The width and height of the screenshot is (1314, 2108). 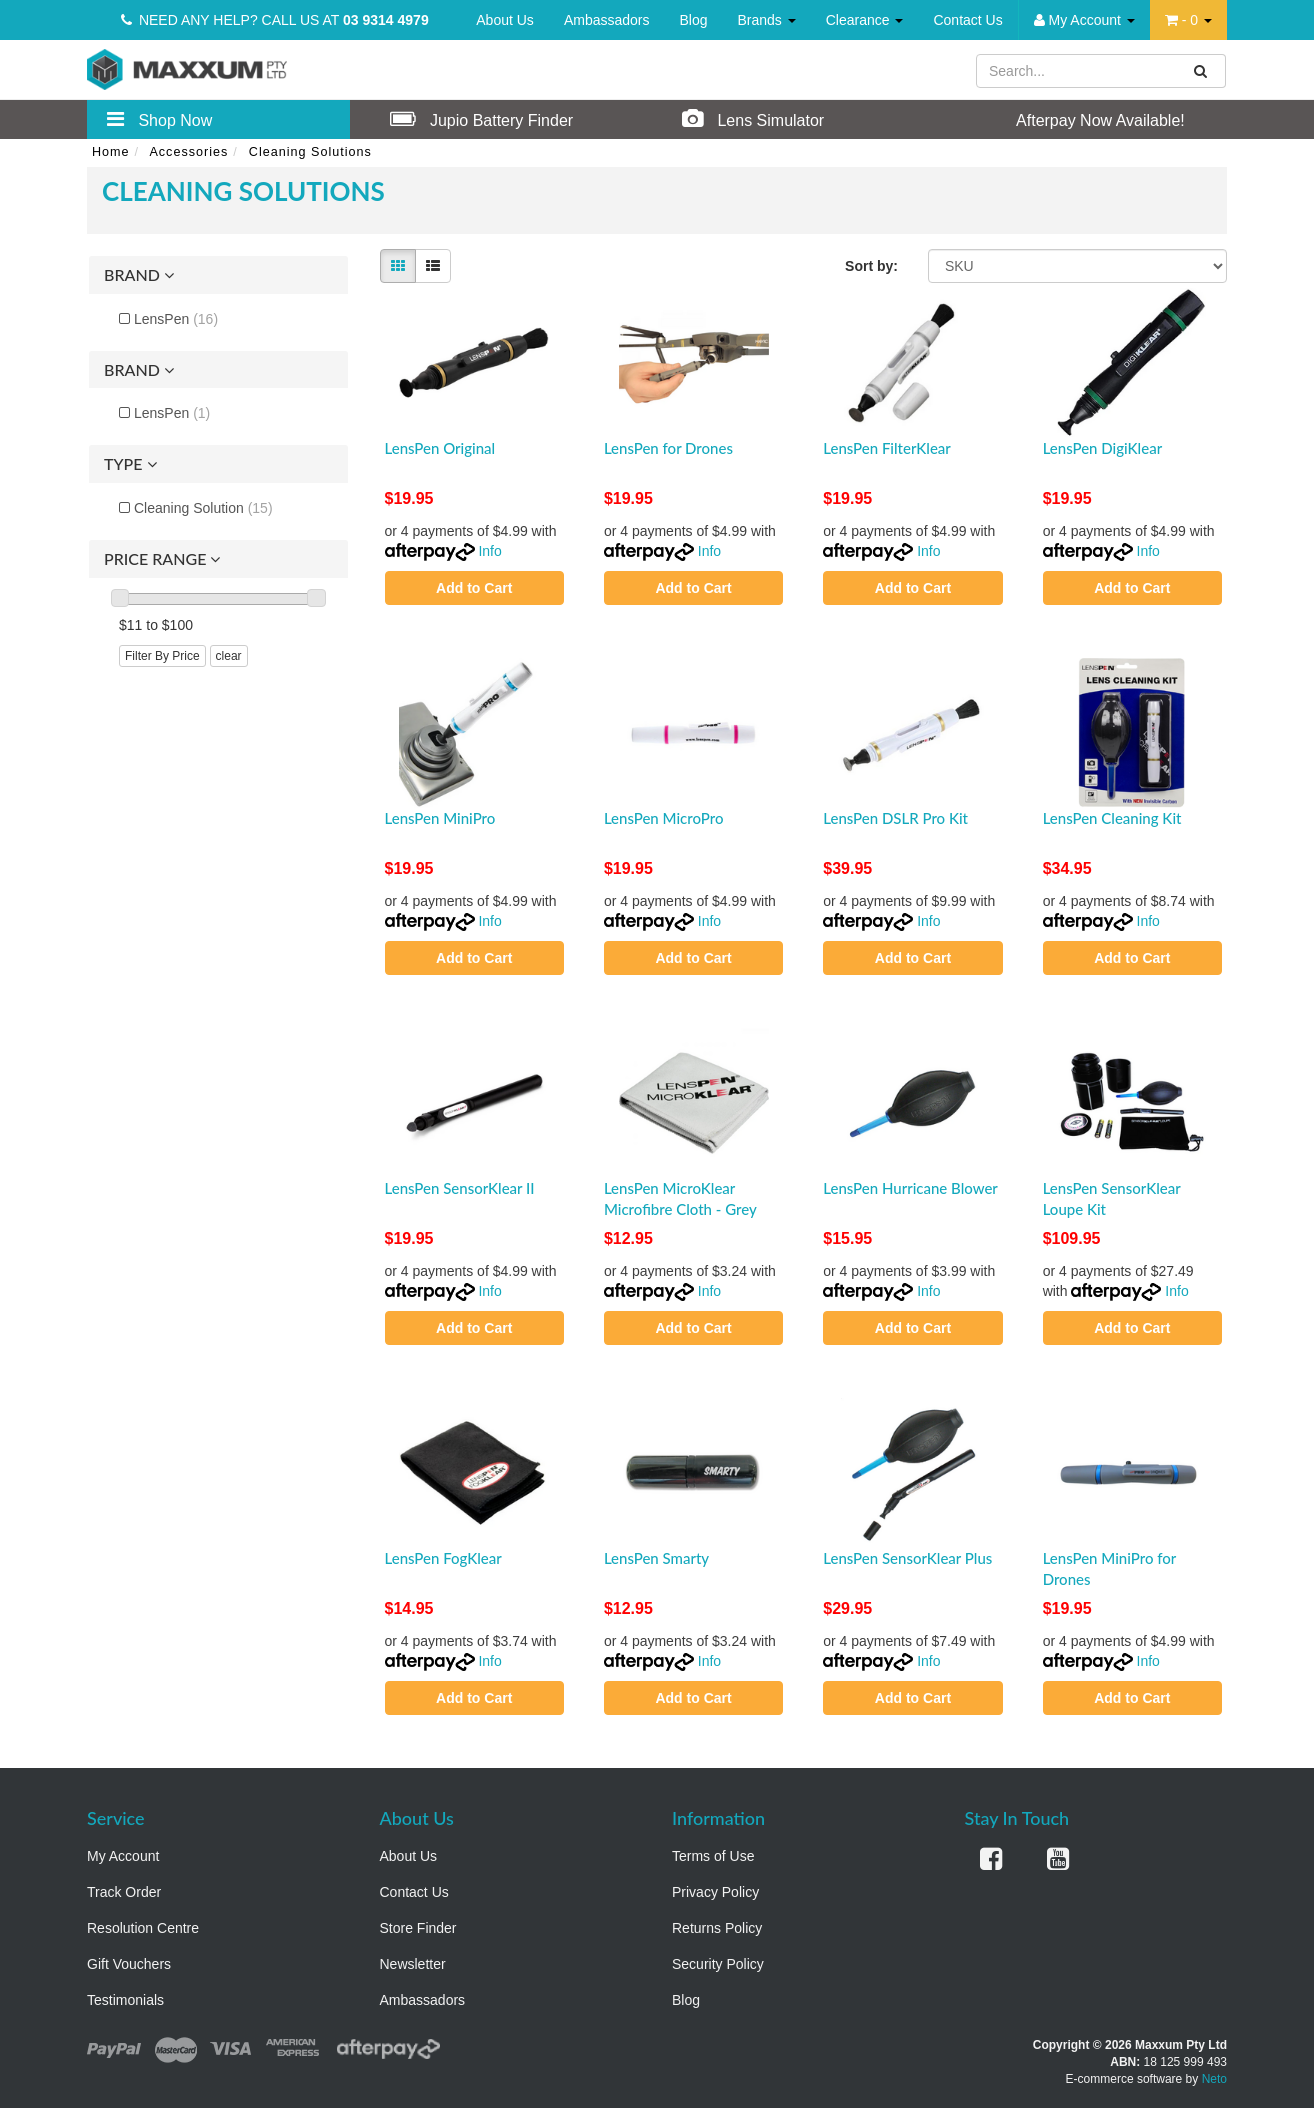 I want to click on Contact Us, so click(x=967, y=20).